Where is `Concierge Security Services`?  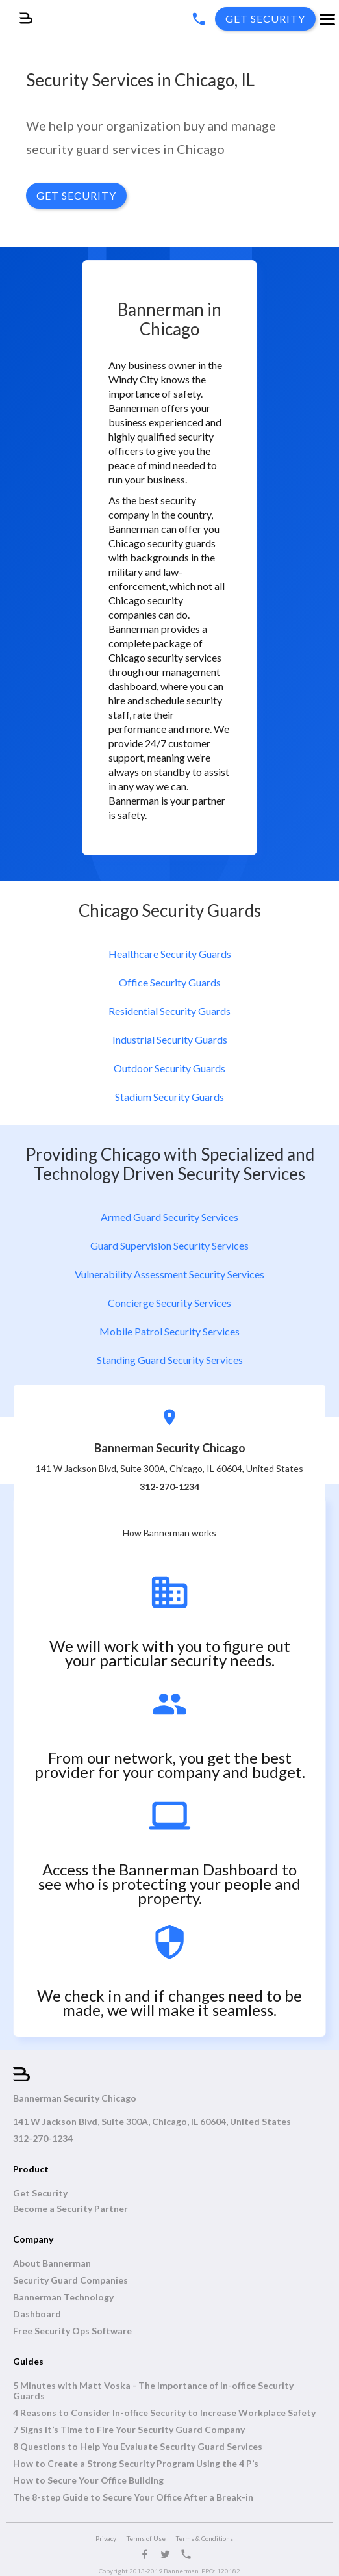
Concierge Security Services is located at coordinates (169, 1302).